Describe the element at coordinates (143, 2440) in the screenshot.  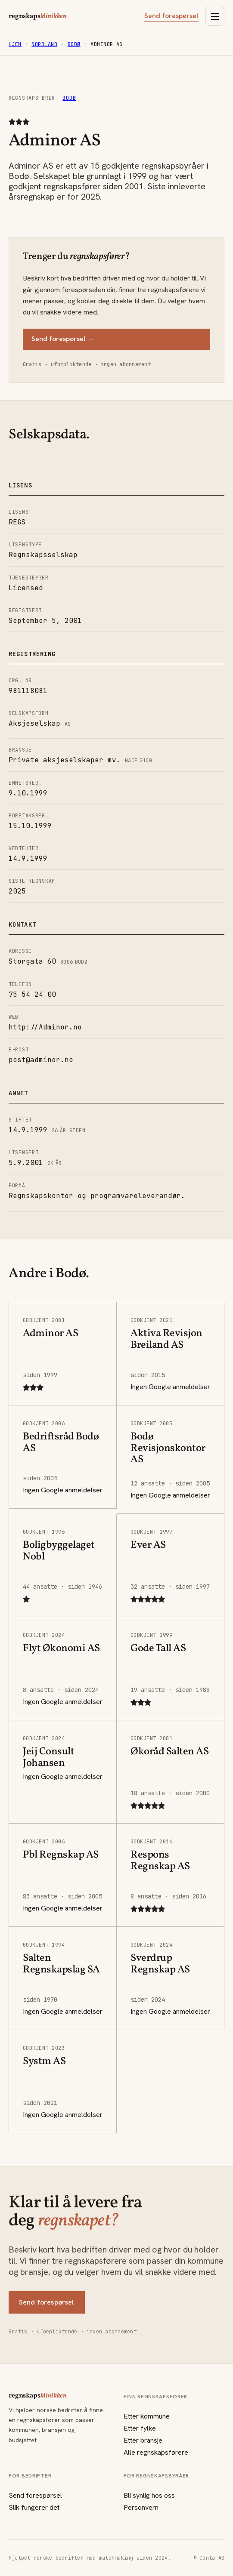
I see `Etter bransje` at that location.